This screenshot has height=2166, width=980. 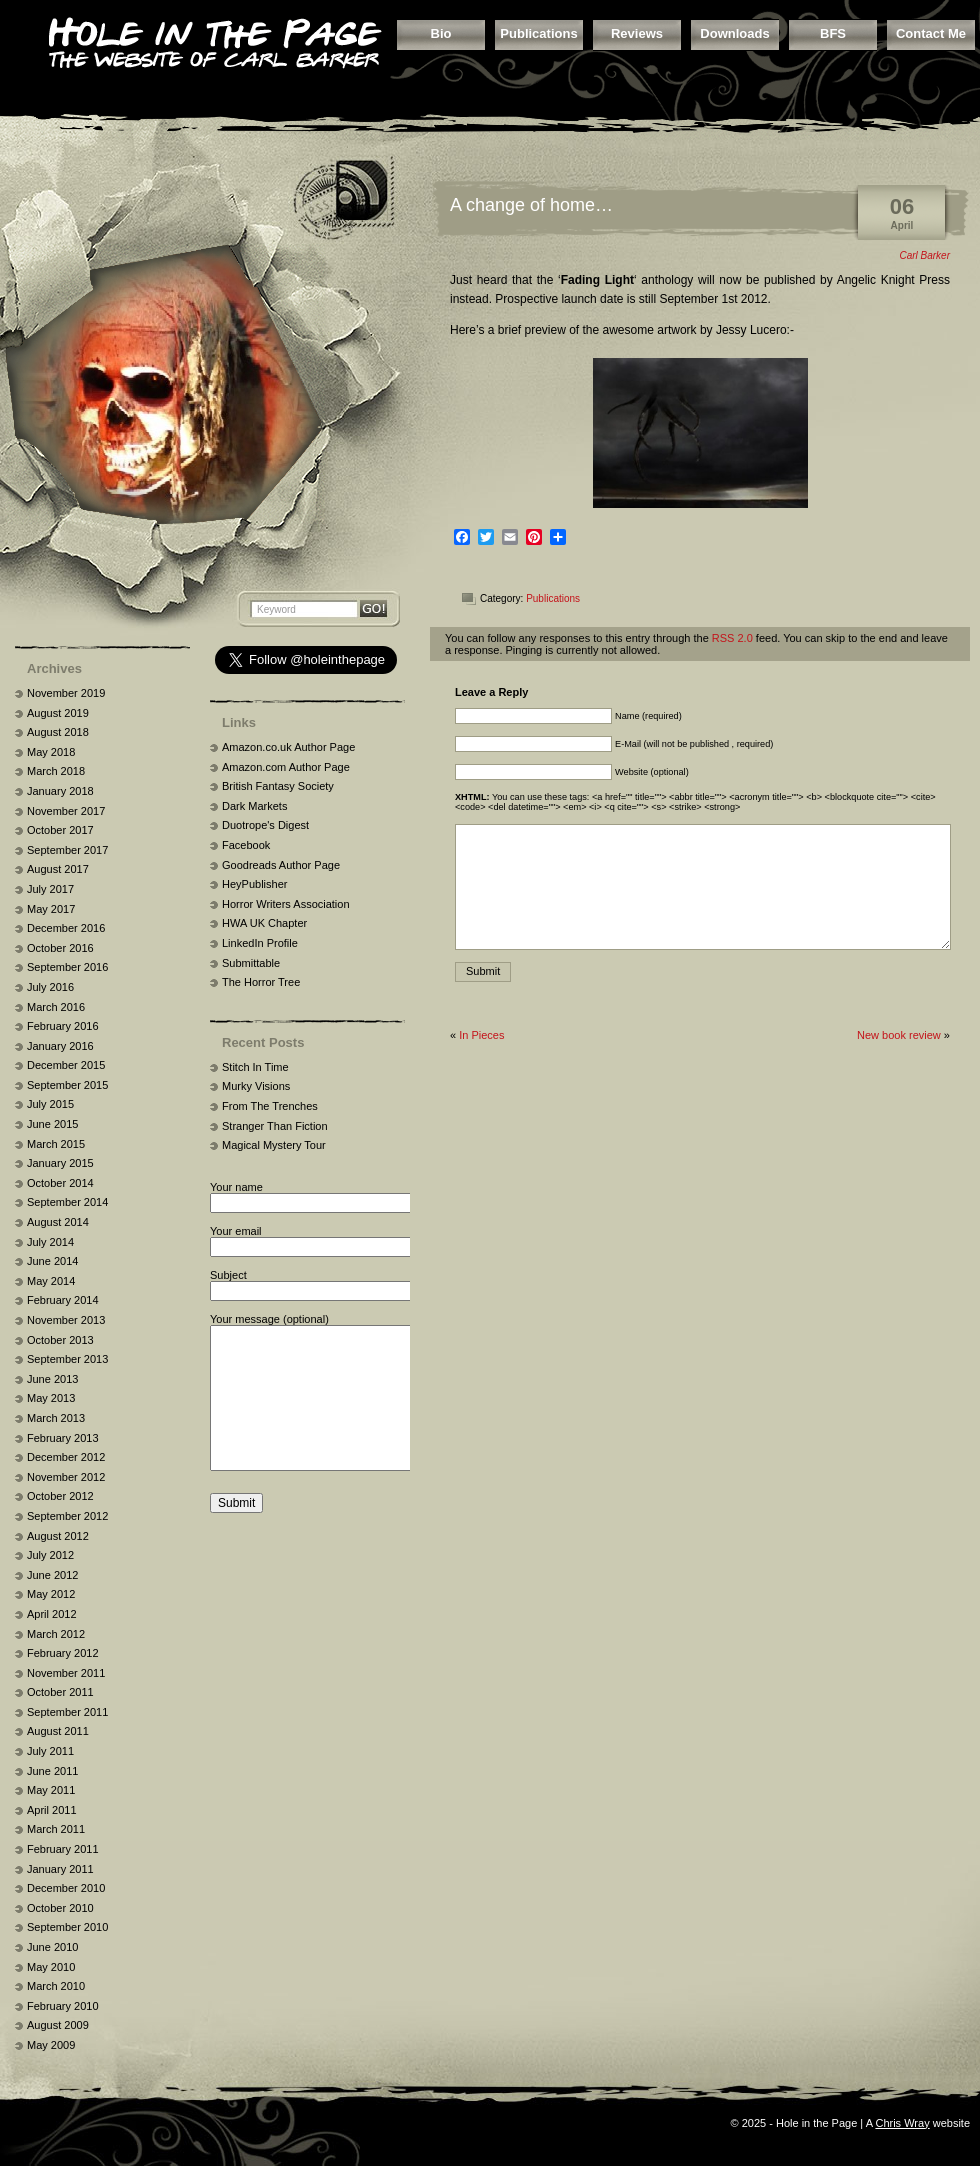 What do you see at coordinates (52, 1771) in the screenshot?
I see `June 2011` at bounding box center [52, 1771].